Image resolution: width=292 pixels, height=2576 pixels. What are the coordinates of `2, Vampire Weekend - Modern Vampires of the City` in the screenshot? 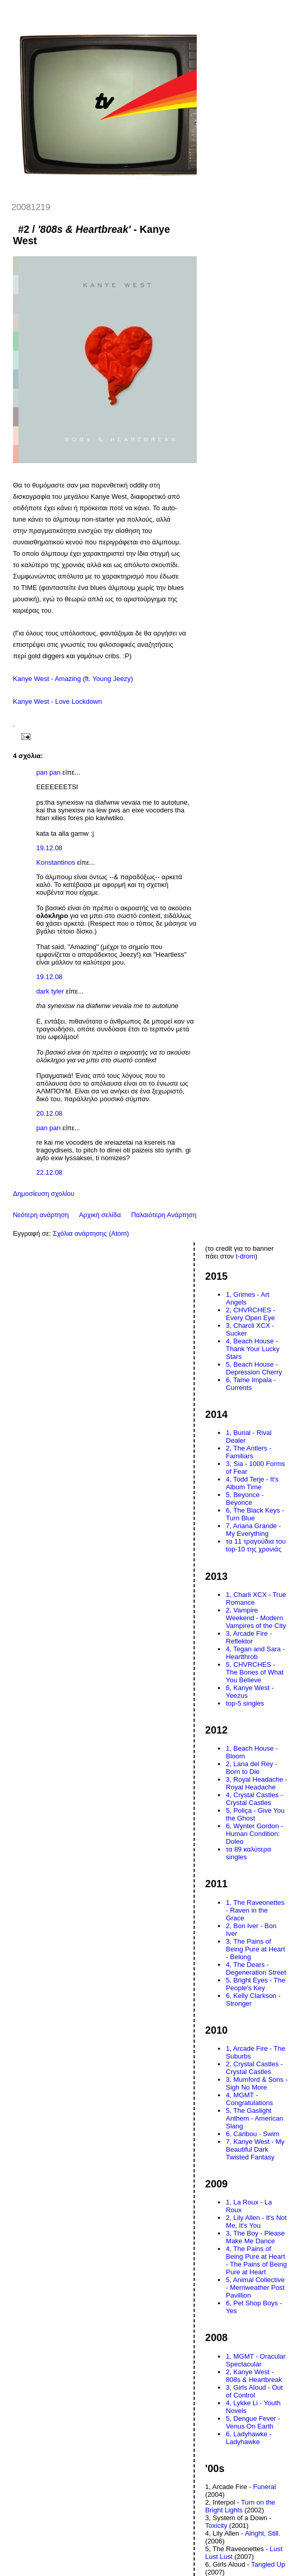 It's located at (256, 1618).